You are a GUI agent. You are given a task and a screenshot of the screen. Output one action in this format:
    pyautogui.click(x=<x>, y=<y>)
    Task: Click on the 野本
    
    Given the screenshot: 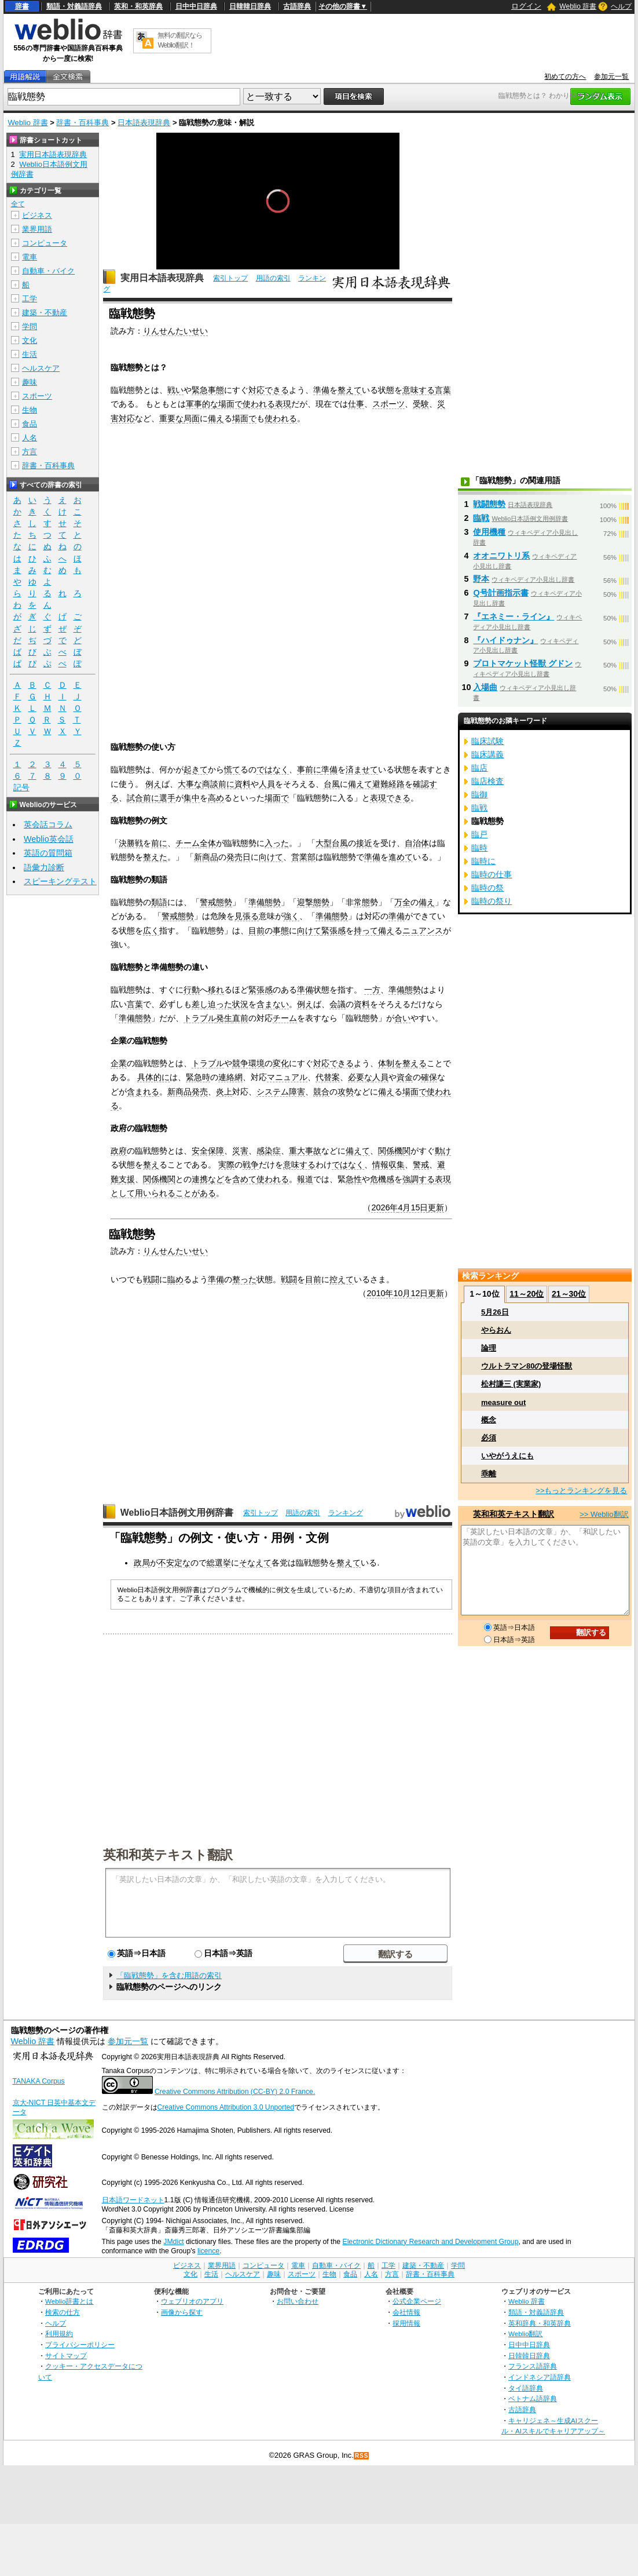 What is the action you would take?
    pyautogui.click(x=481, y=578)
    